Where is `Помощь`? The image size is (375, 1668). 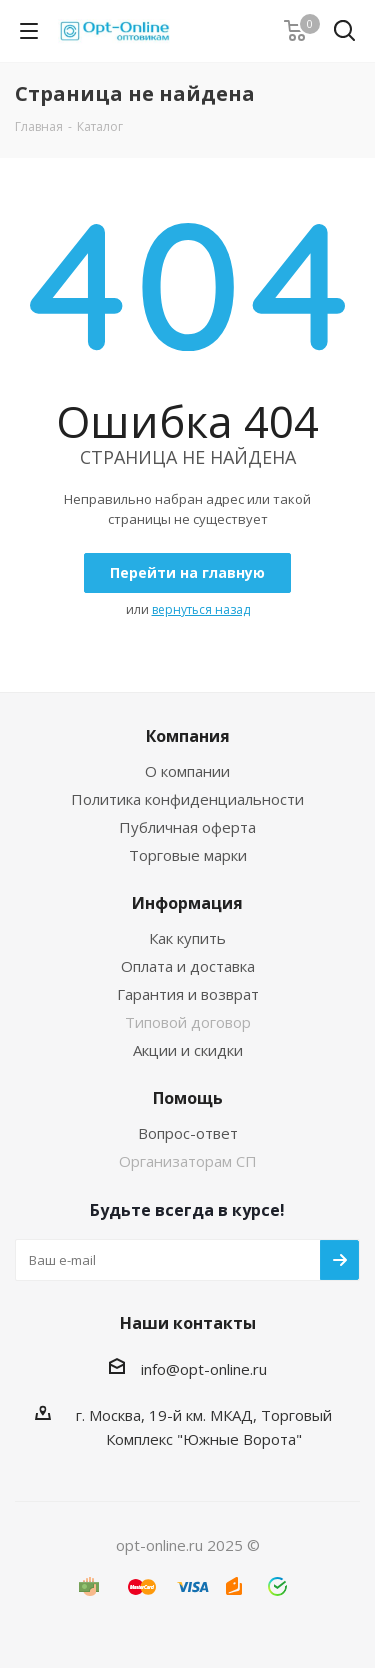 Помощь is located at coordinates (188, 1098).